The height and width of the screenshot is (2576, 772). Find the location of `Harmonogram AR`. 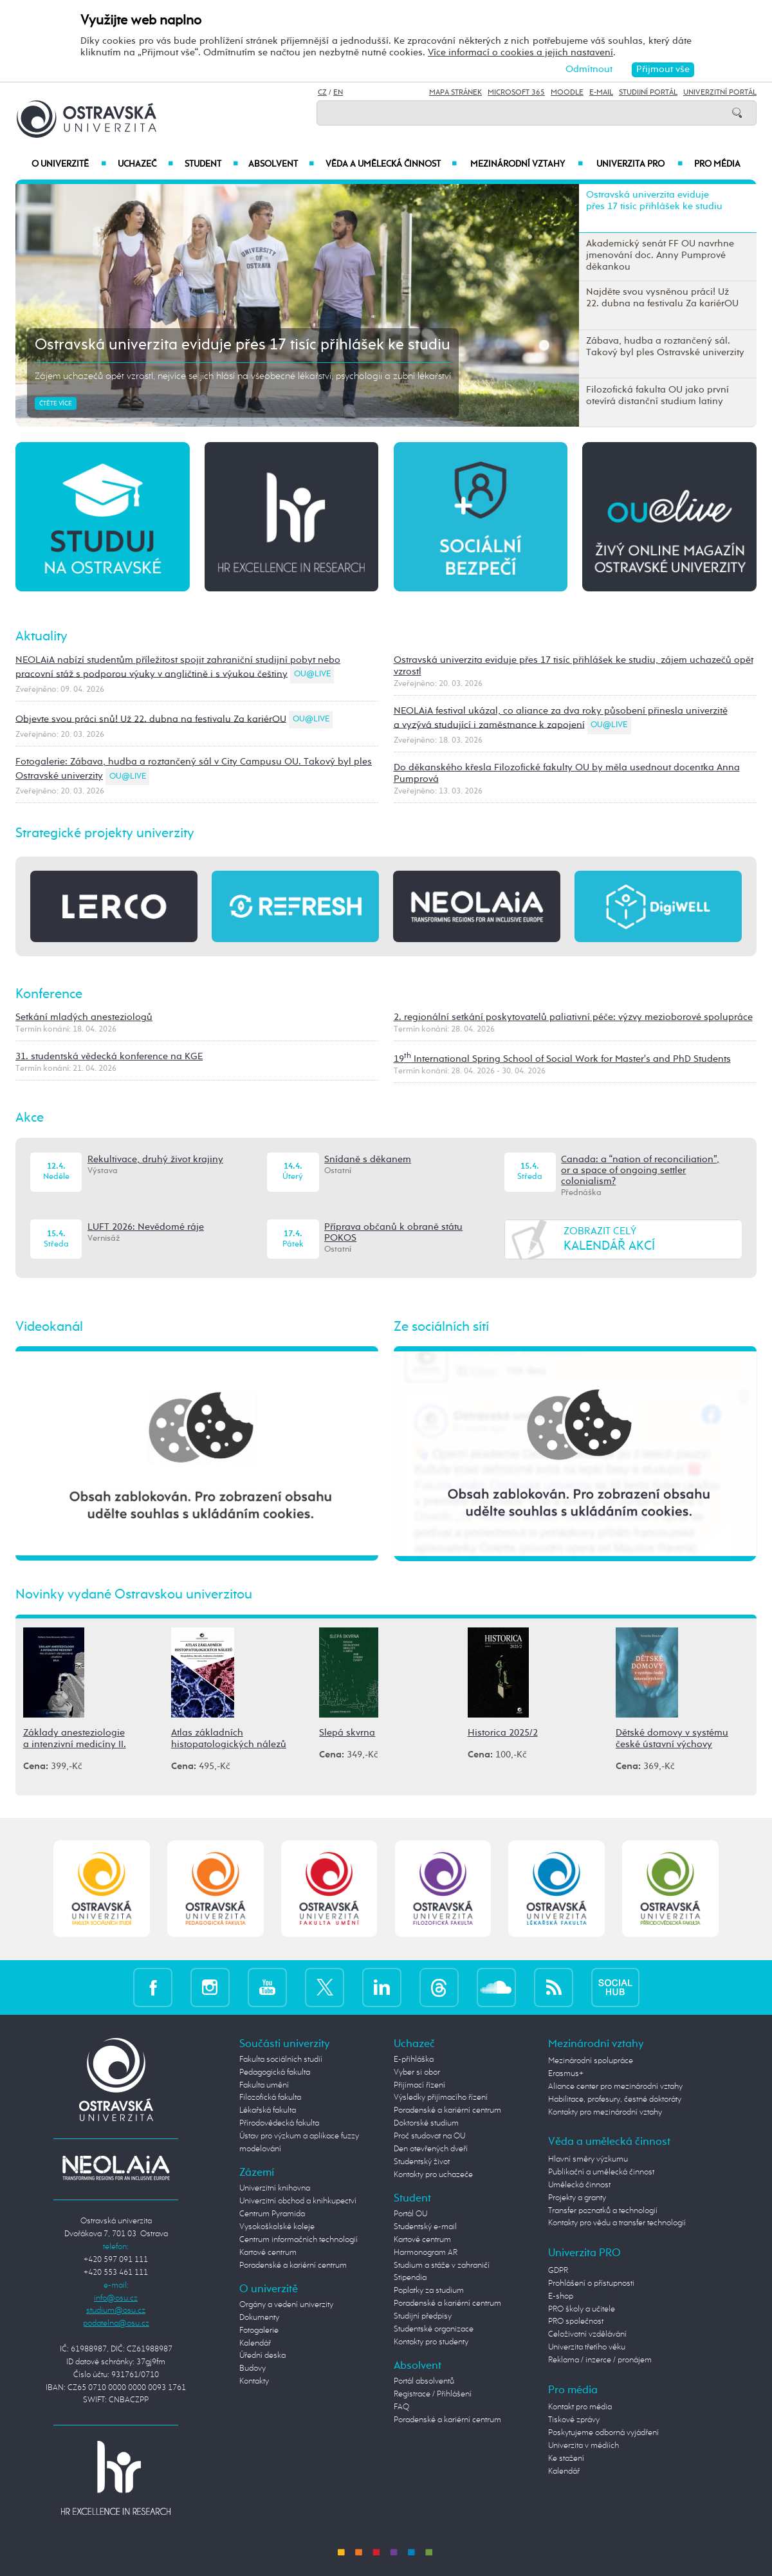

Harmonogram AR is located at coordinates (425, 2252).